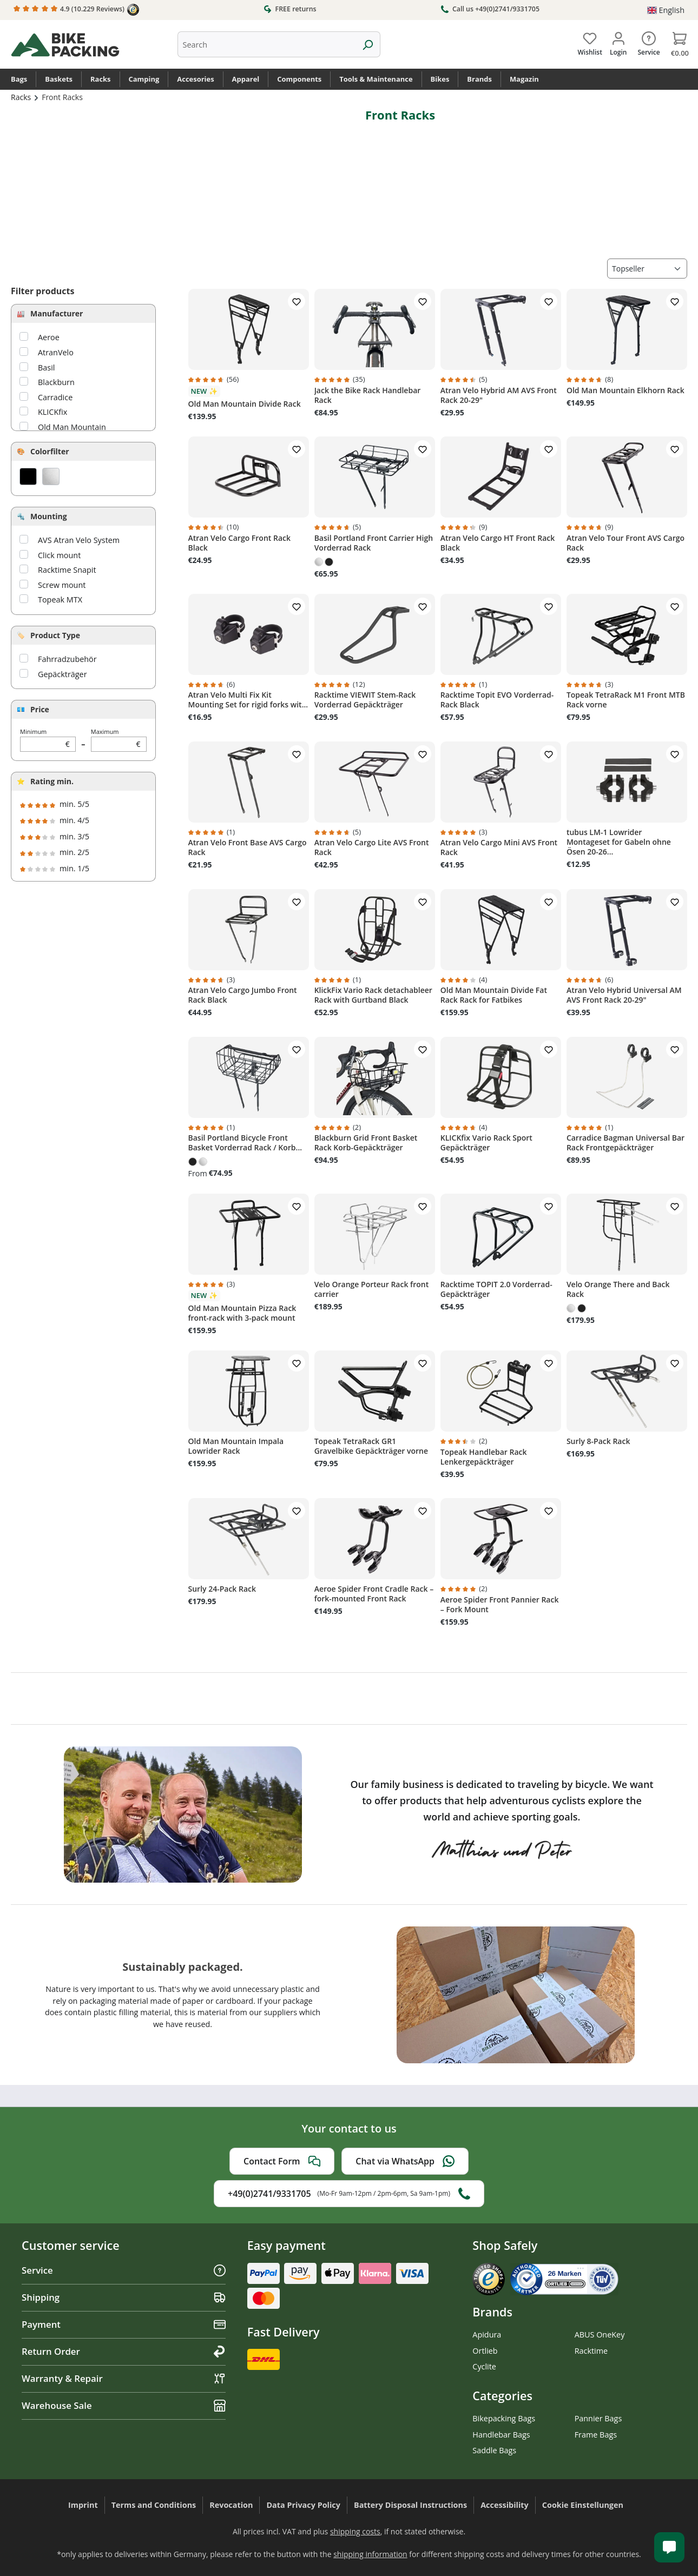  Describe the element at coordinates (245, 1143) in the screenshot. I see `Basil Portland Bicycle Front Basket Vorderrad Rack / Korb...` at that location.